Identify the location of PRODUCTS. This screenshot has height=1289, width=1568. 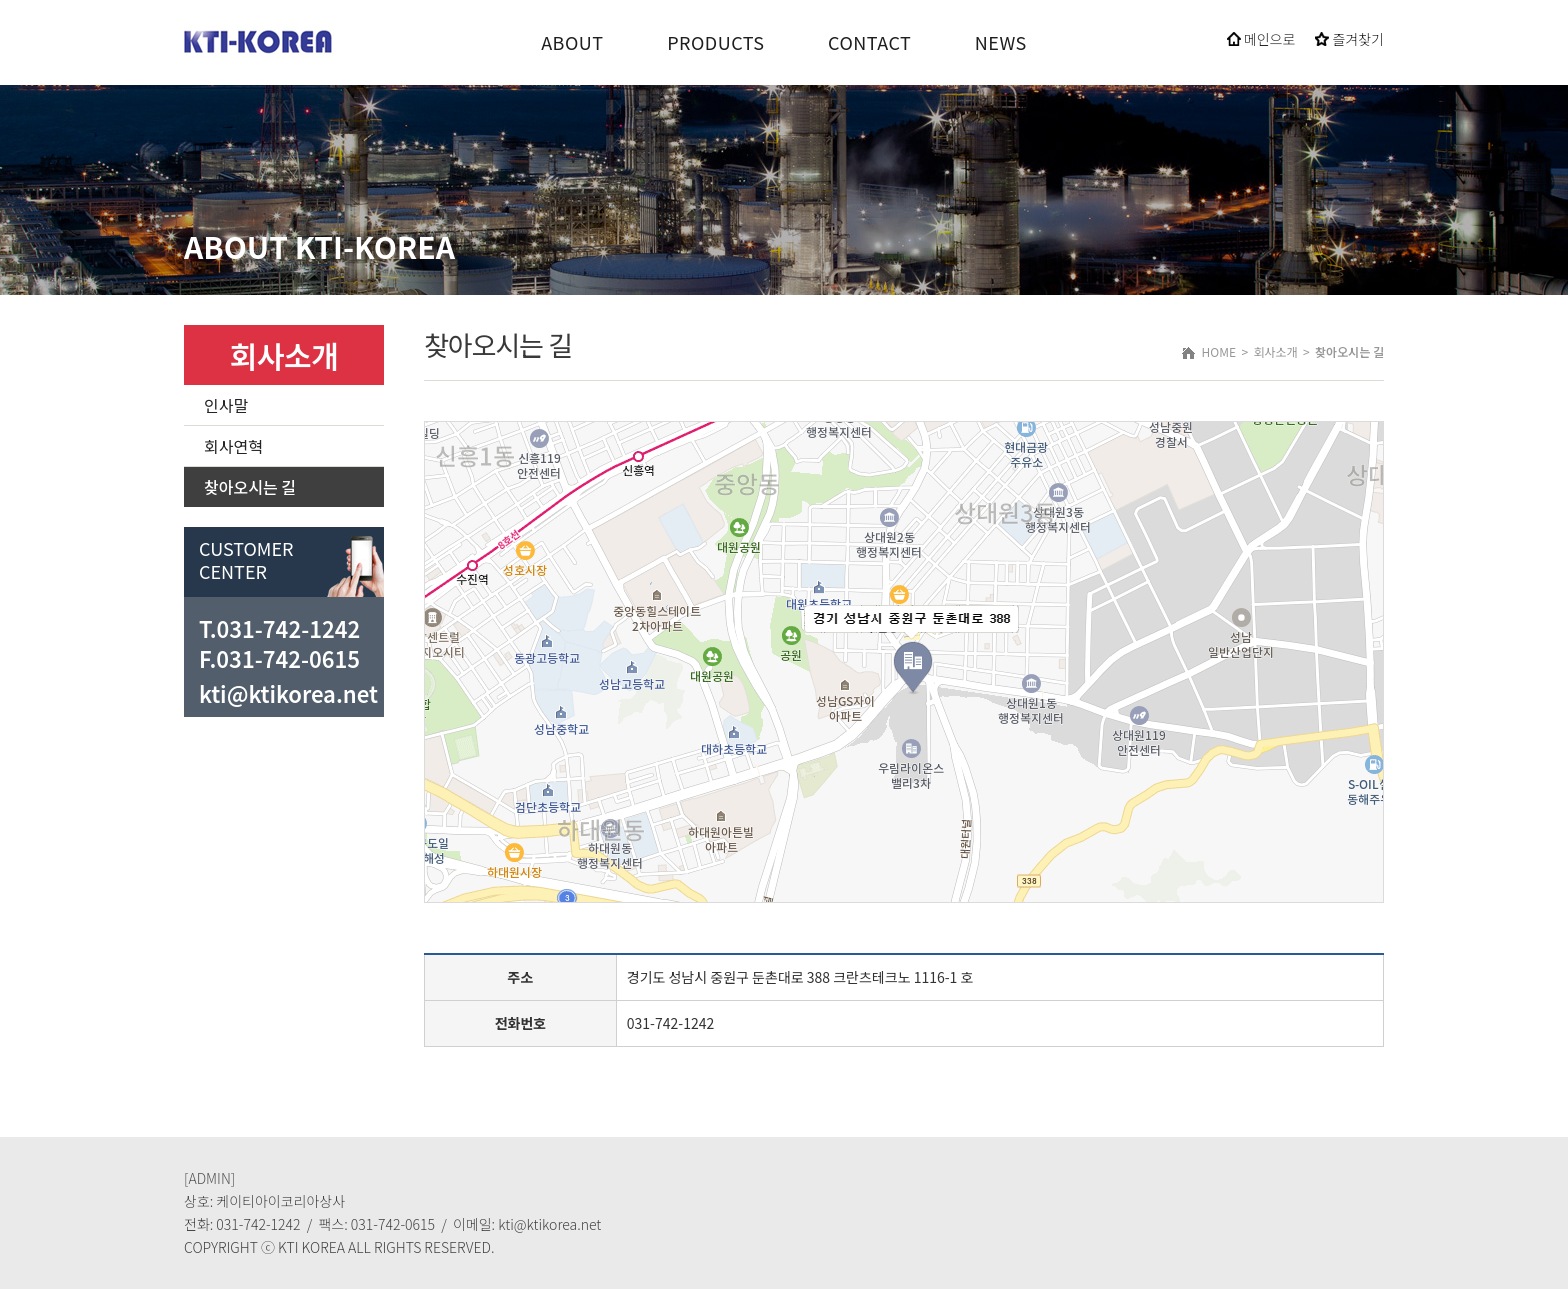
(715, 42).